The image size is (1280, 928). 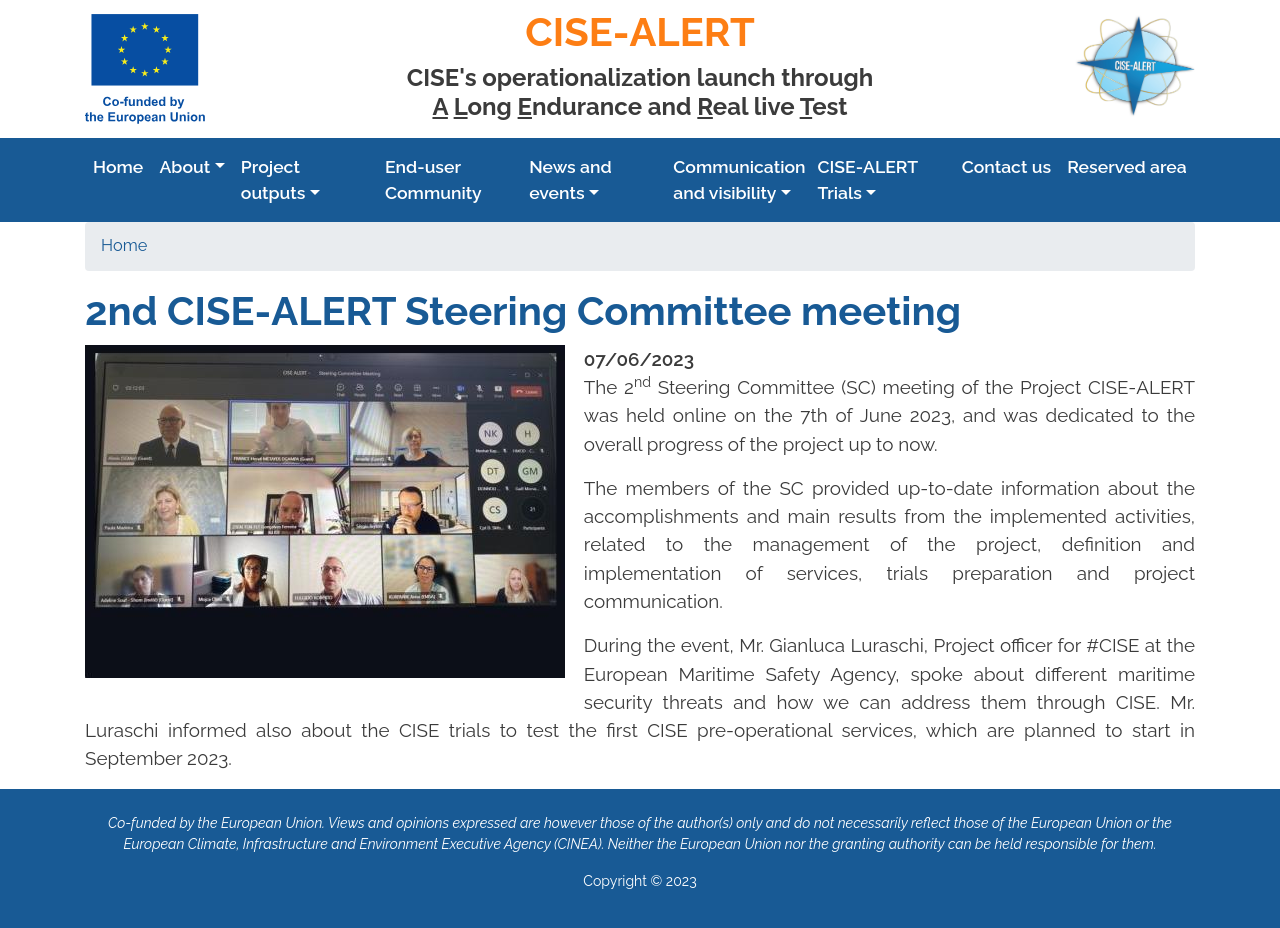 What do you see at coordinates (433, 179) in the screenshot?
I see `End-user Community` at bounding box center [433, 179].